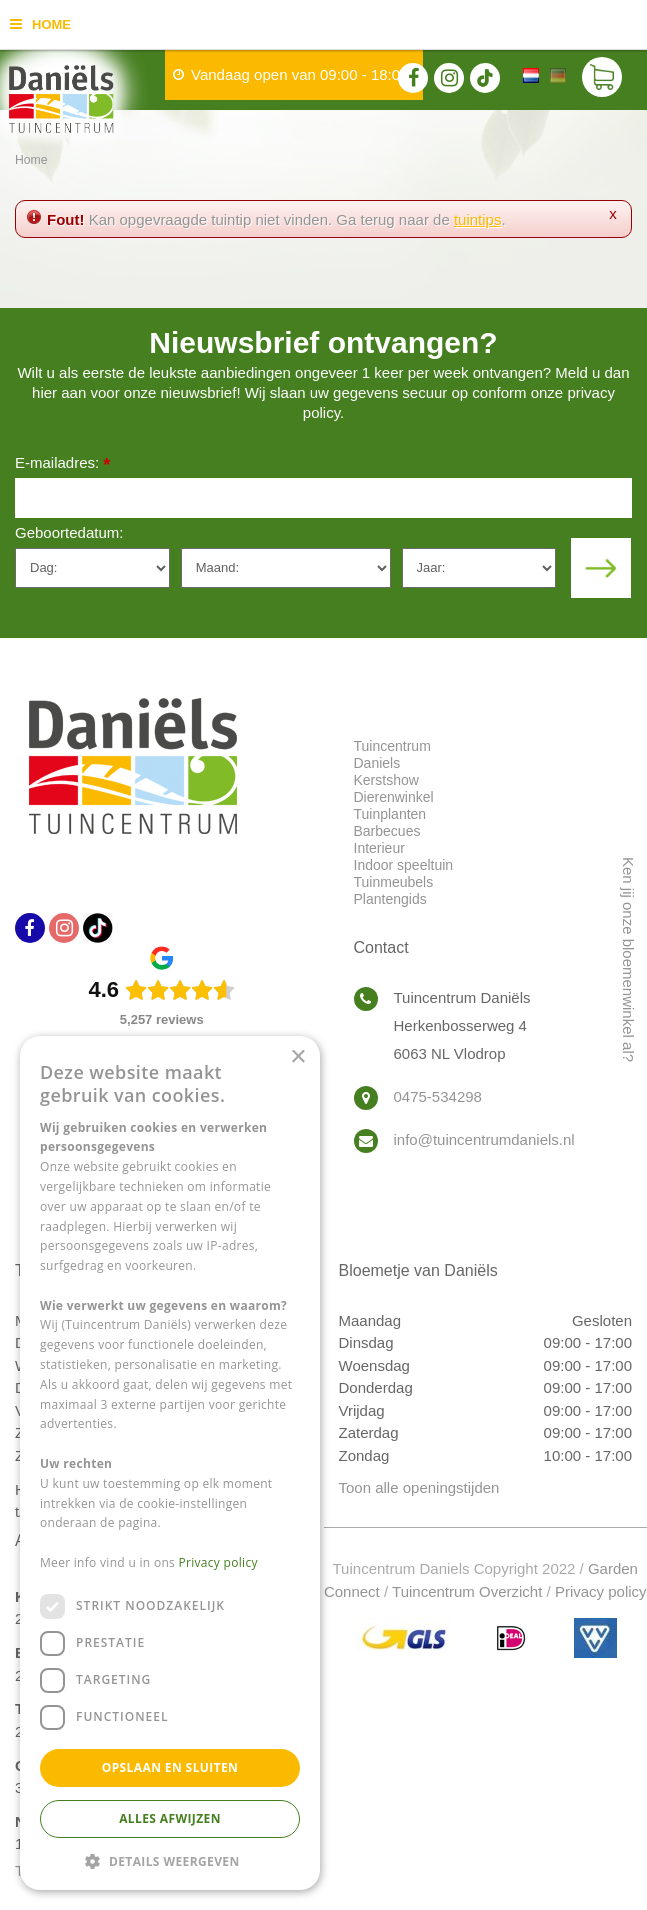  Describe the element at coordinates (62, 464) in the screenshot. I see `E-mailadres:` at that location.